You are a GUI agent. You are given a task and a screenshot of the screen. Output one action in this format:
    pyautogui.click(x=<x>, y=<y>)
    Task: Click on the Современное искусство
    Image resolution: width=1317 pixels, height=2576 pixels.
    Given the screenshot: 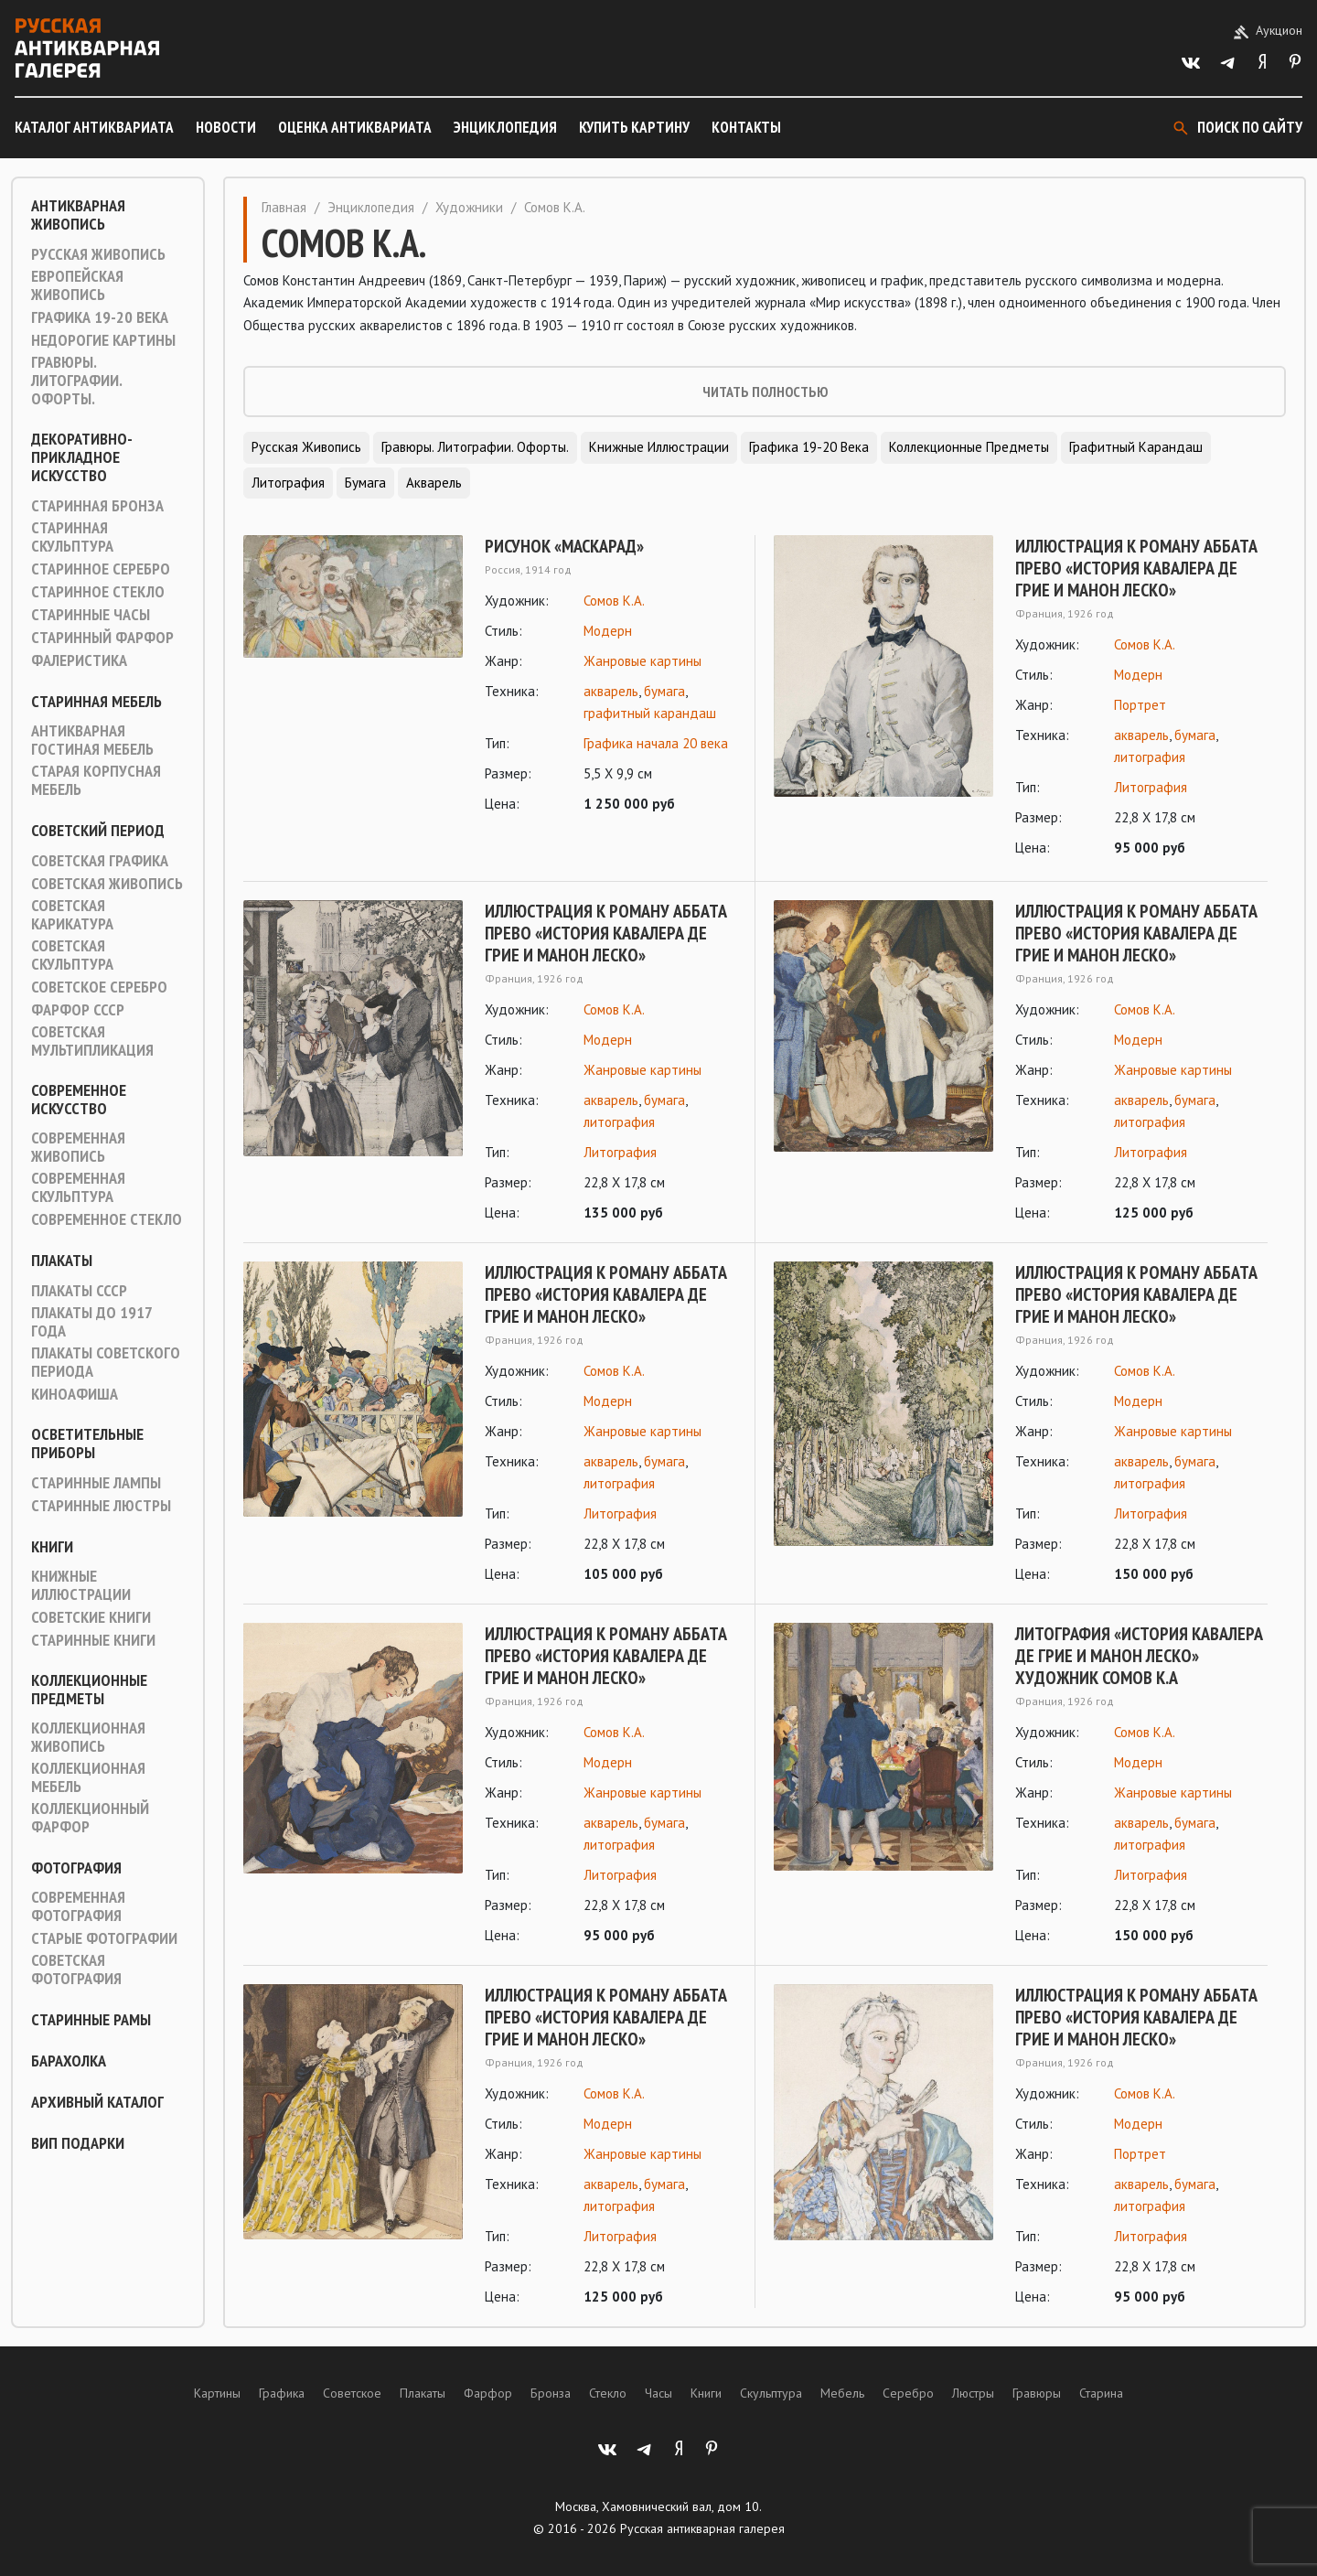 What is the action you would take?
    pyautogui.click(x=78, y=1099)
    